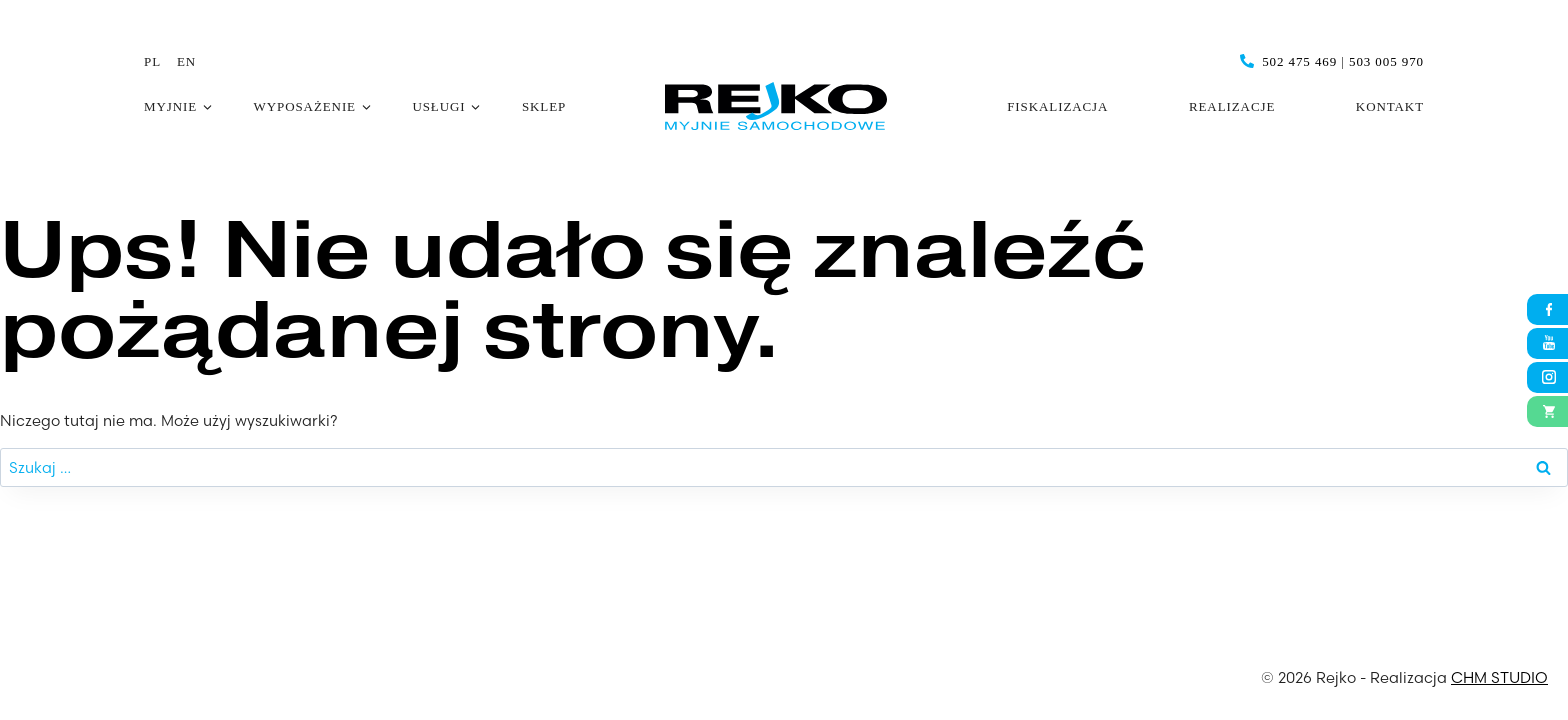  I want to click on Usługi, so click(438, 106).